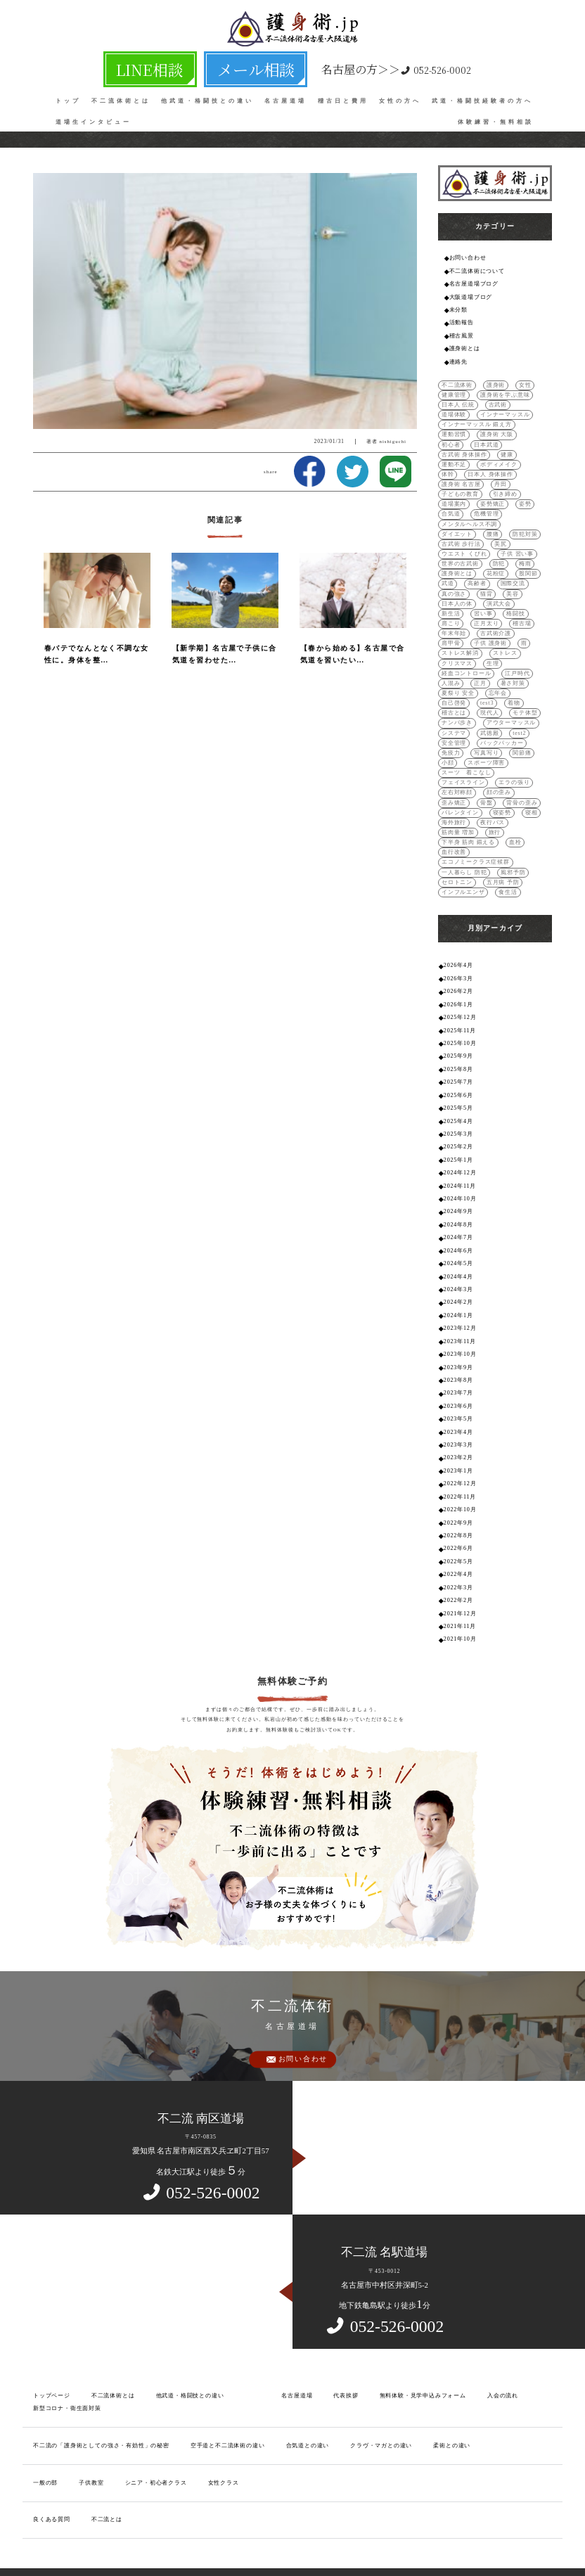  What do you see at coordinates (93, 113) in the screenshot?
I see `道場生インタビュー` at bounding box center [93, 113].